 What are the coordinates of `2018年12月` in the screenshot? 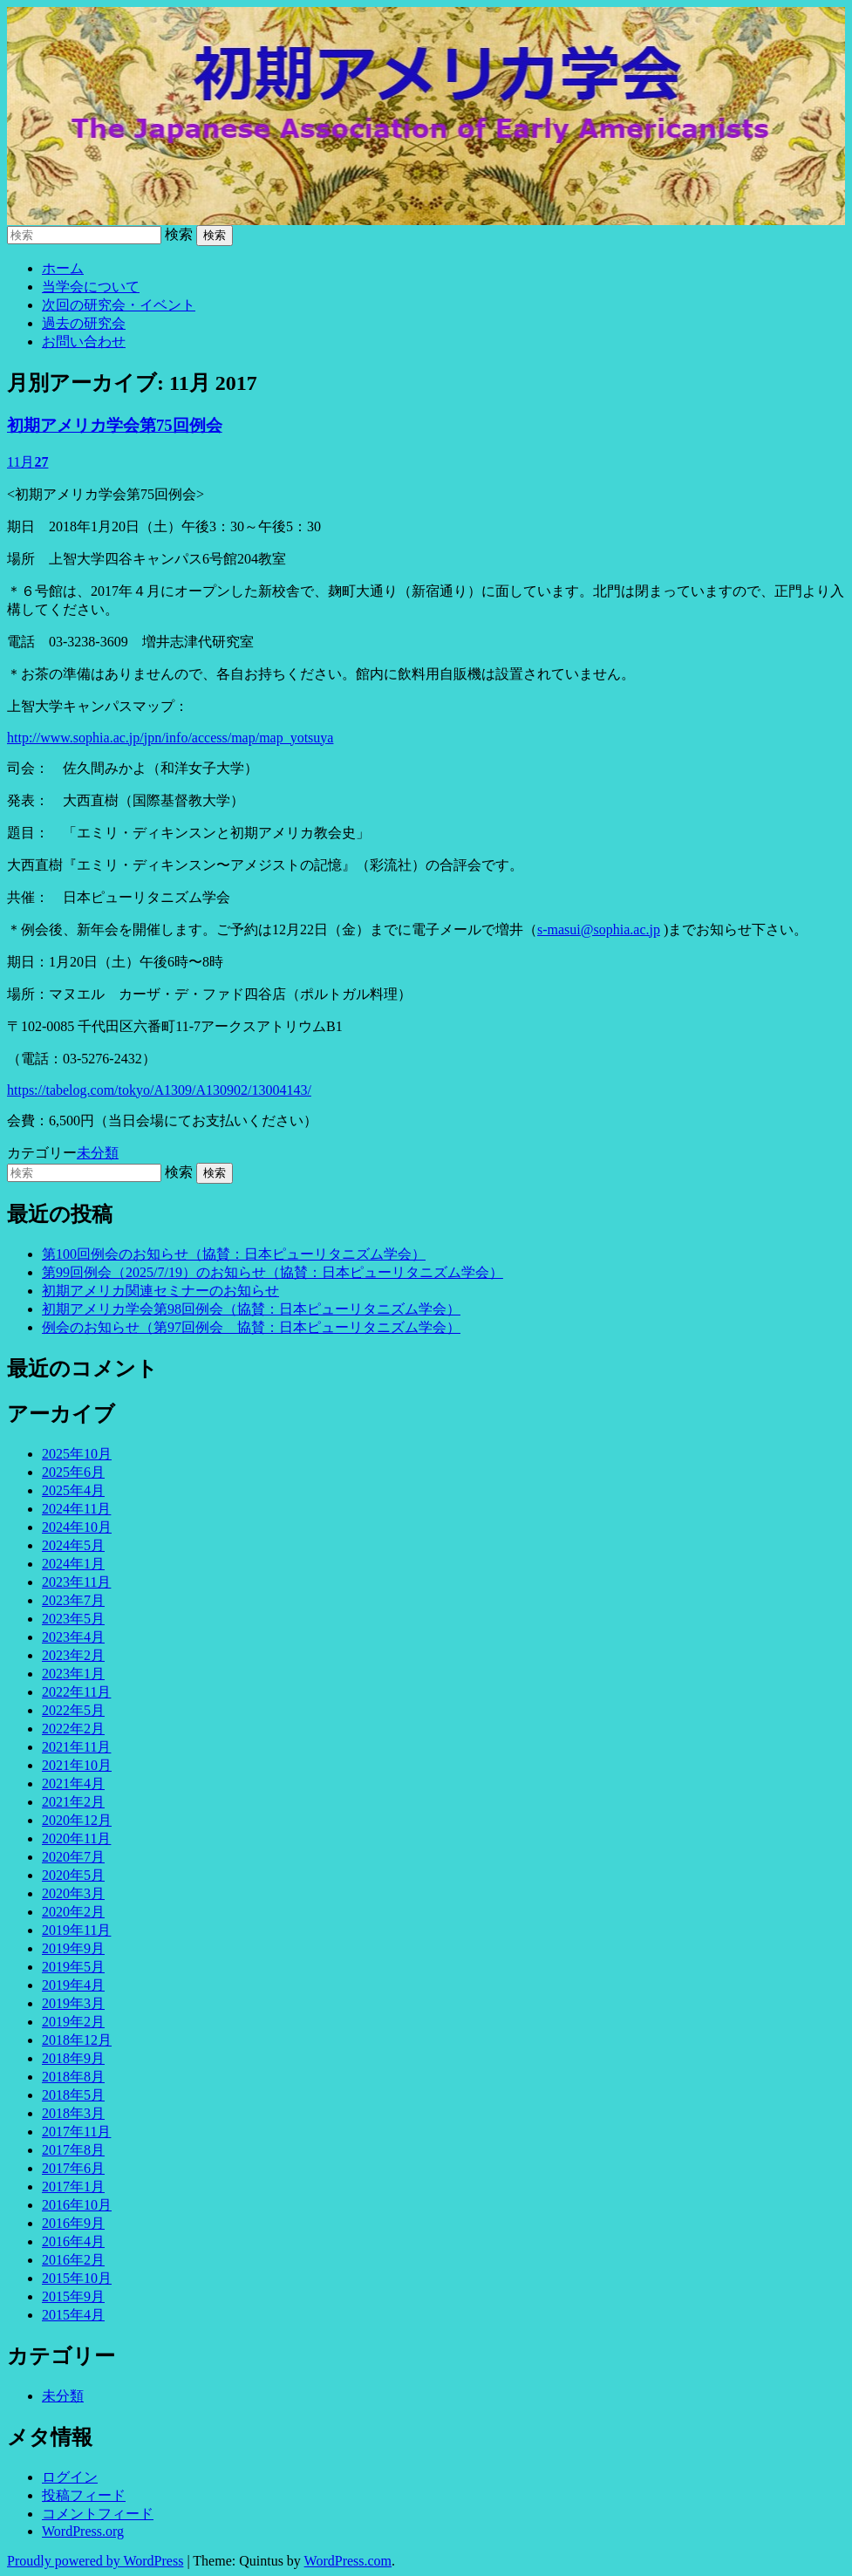 It's located at (77, 2040).